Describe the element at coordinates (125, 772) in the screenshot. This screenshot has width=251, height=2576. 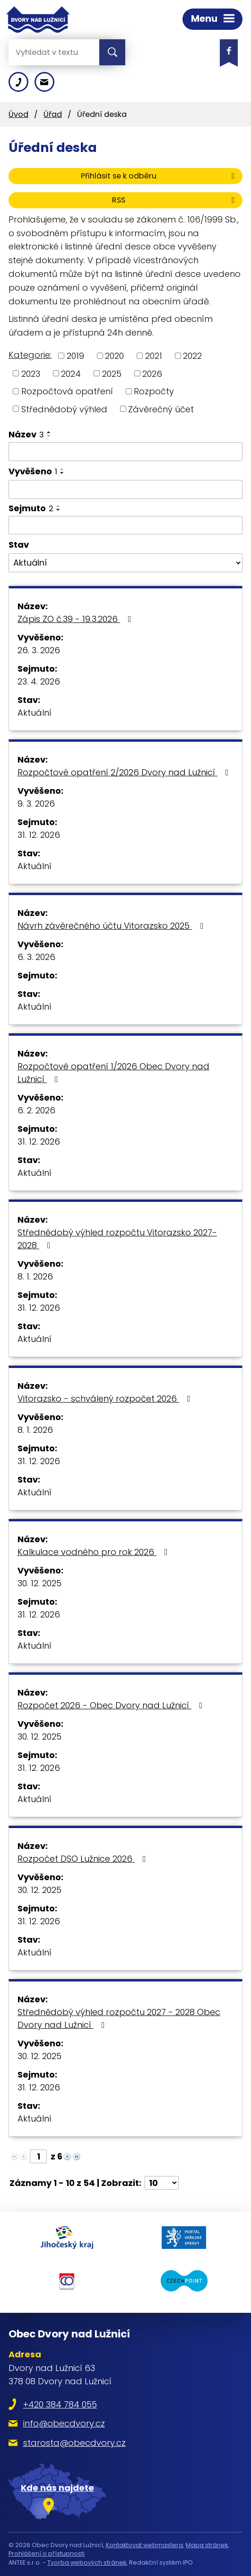
I see `Rozpočtové opatření 2/2026 Dvory nad Lužnicí` at that location.